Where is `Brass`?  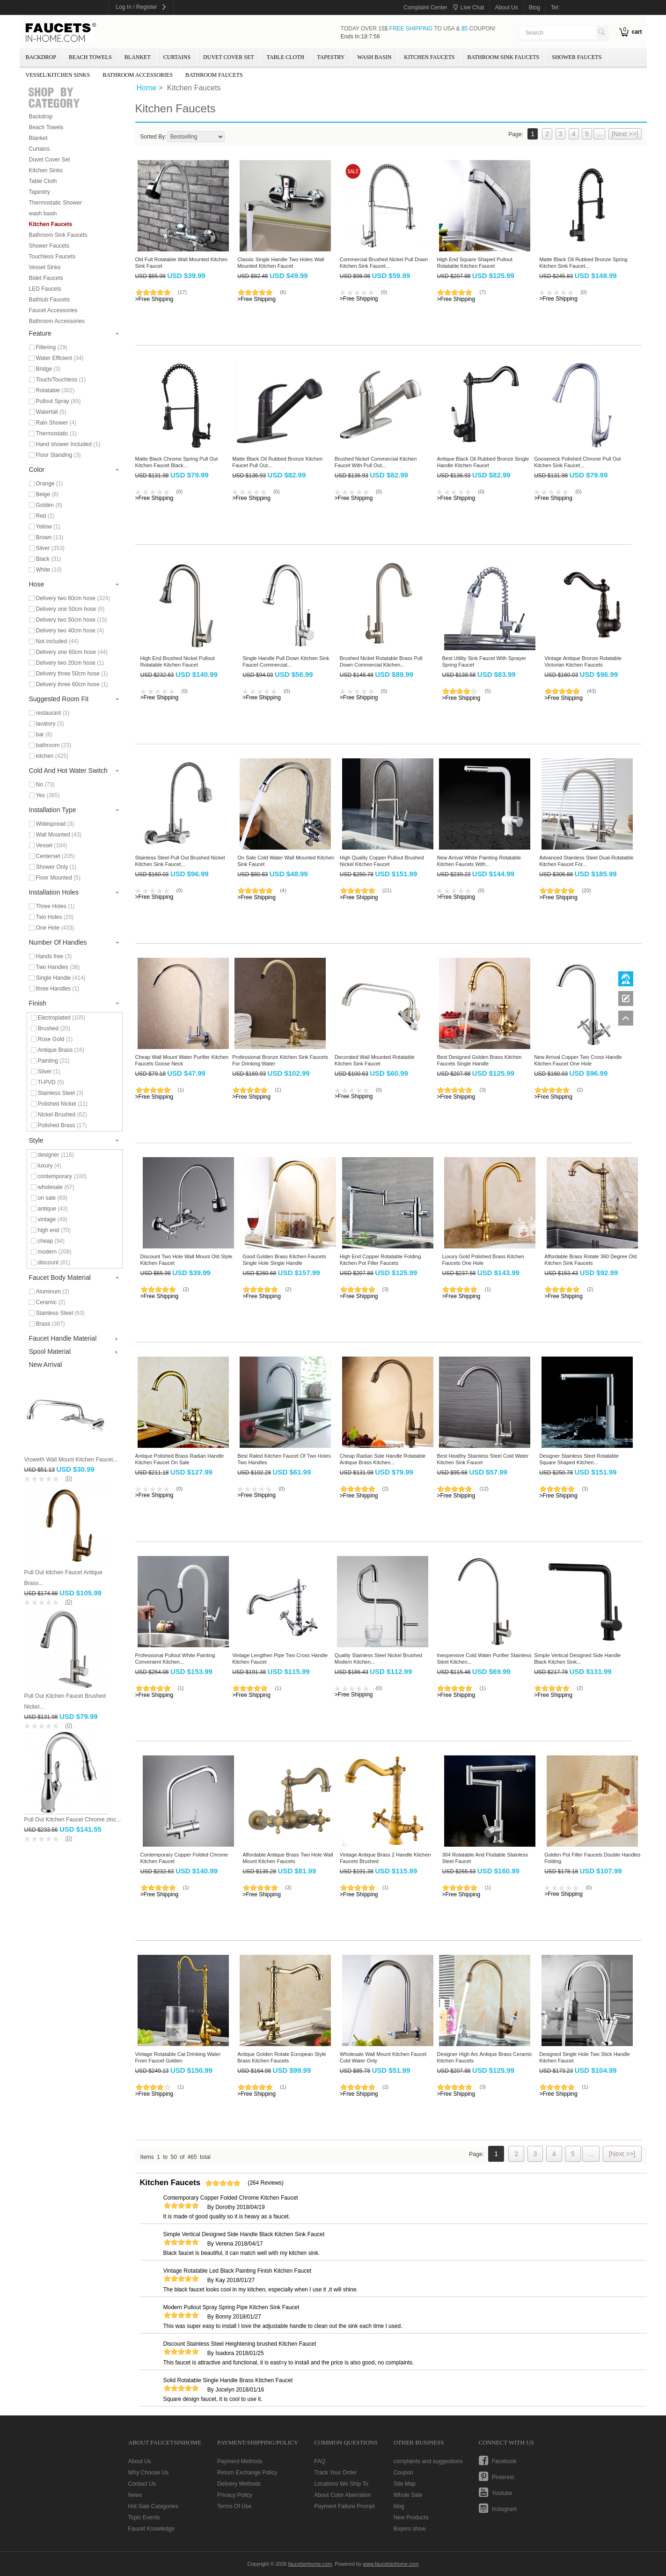 Brass is located at coordinates (50, 1324).